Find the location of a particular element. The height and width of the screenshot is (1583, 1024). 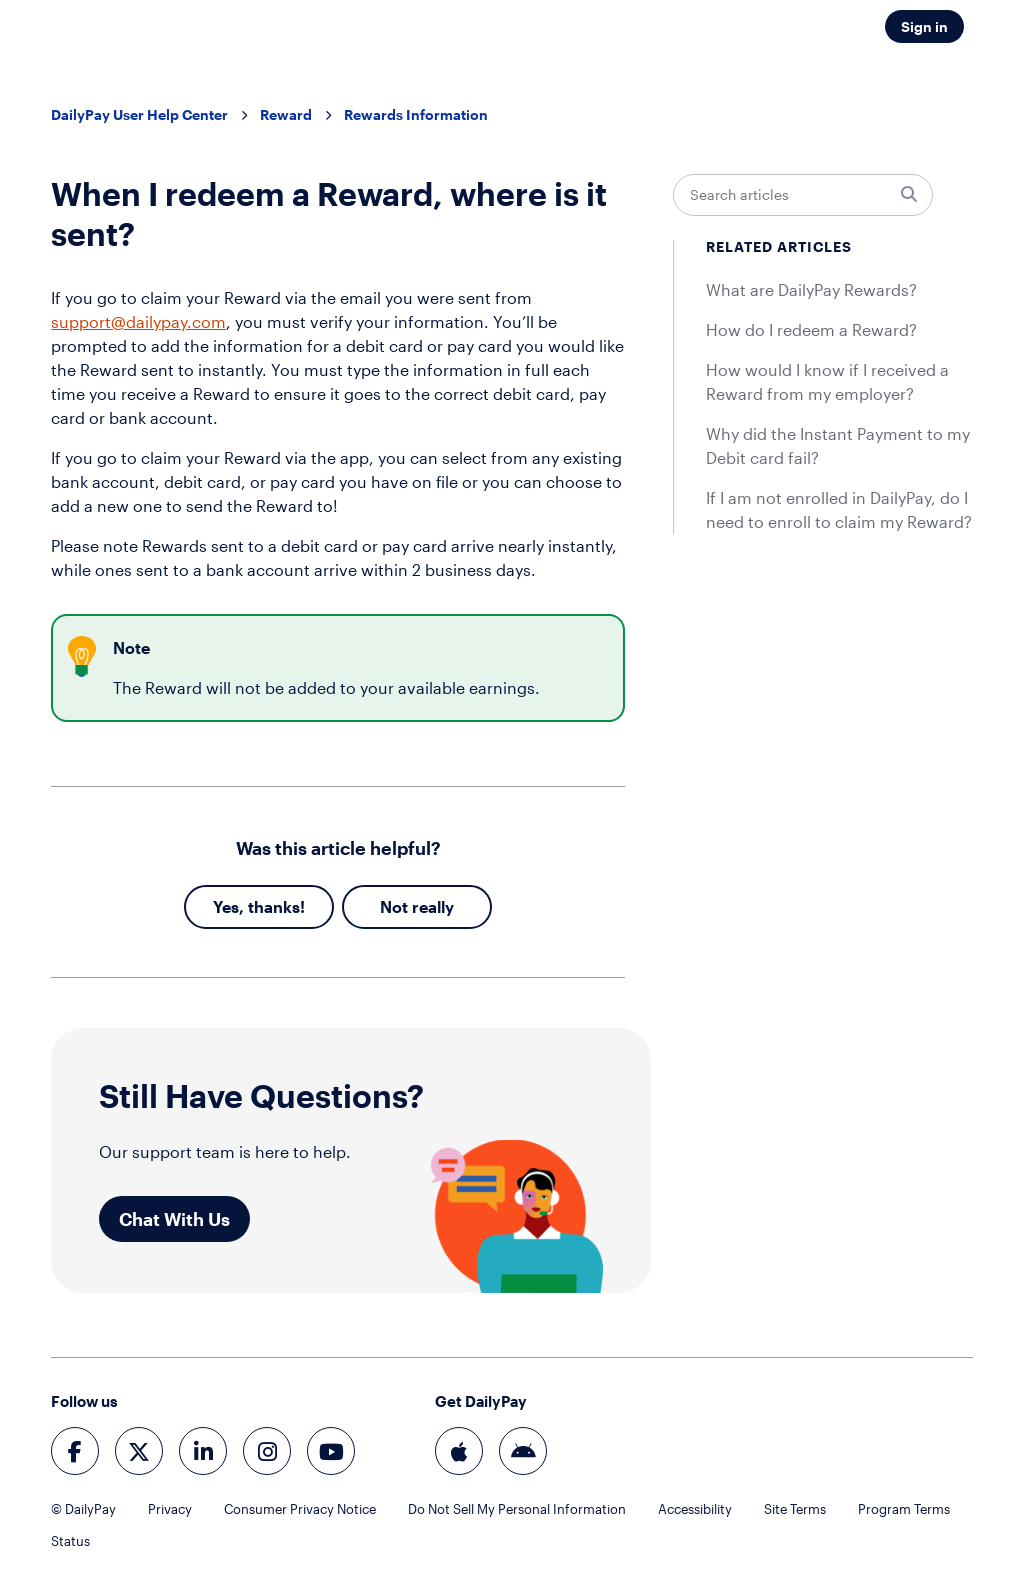

Privacy is located at coordinates (170, 1509).